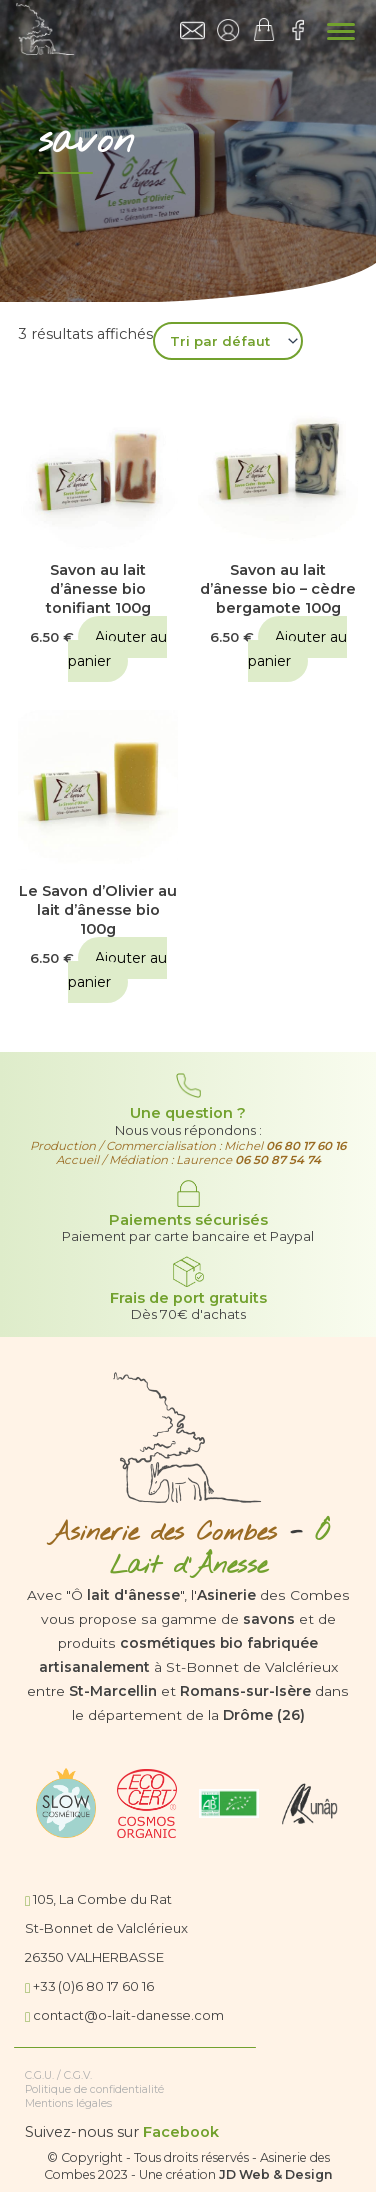 This screenshot has height=2192, width=376. What do you see at coordinates (94, 2089) in the screenshot?
I see `Politique de confidentialité` at bounding box center [94, 2089].